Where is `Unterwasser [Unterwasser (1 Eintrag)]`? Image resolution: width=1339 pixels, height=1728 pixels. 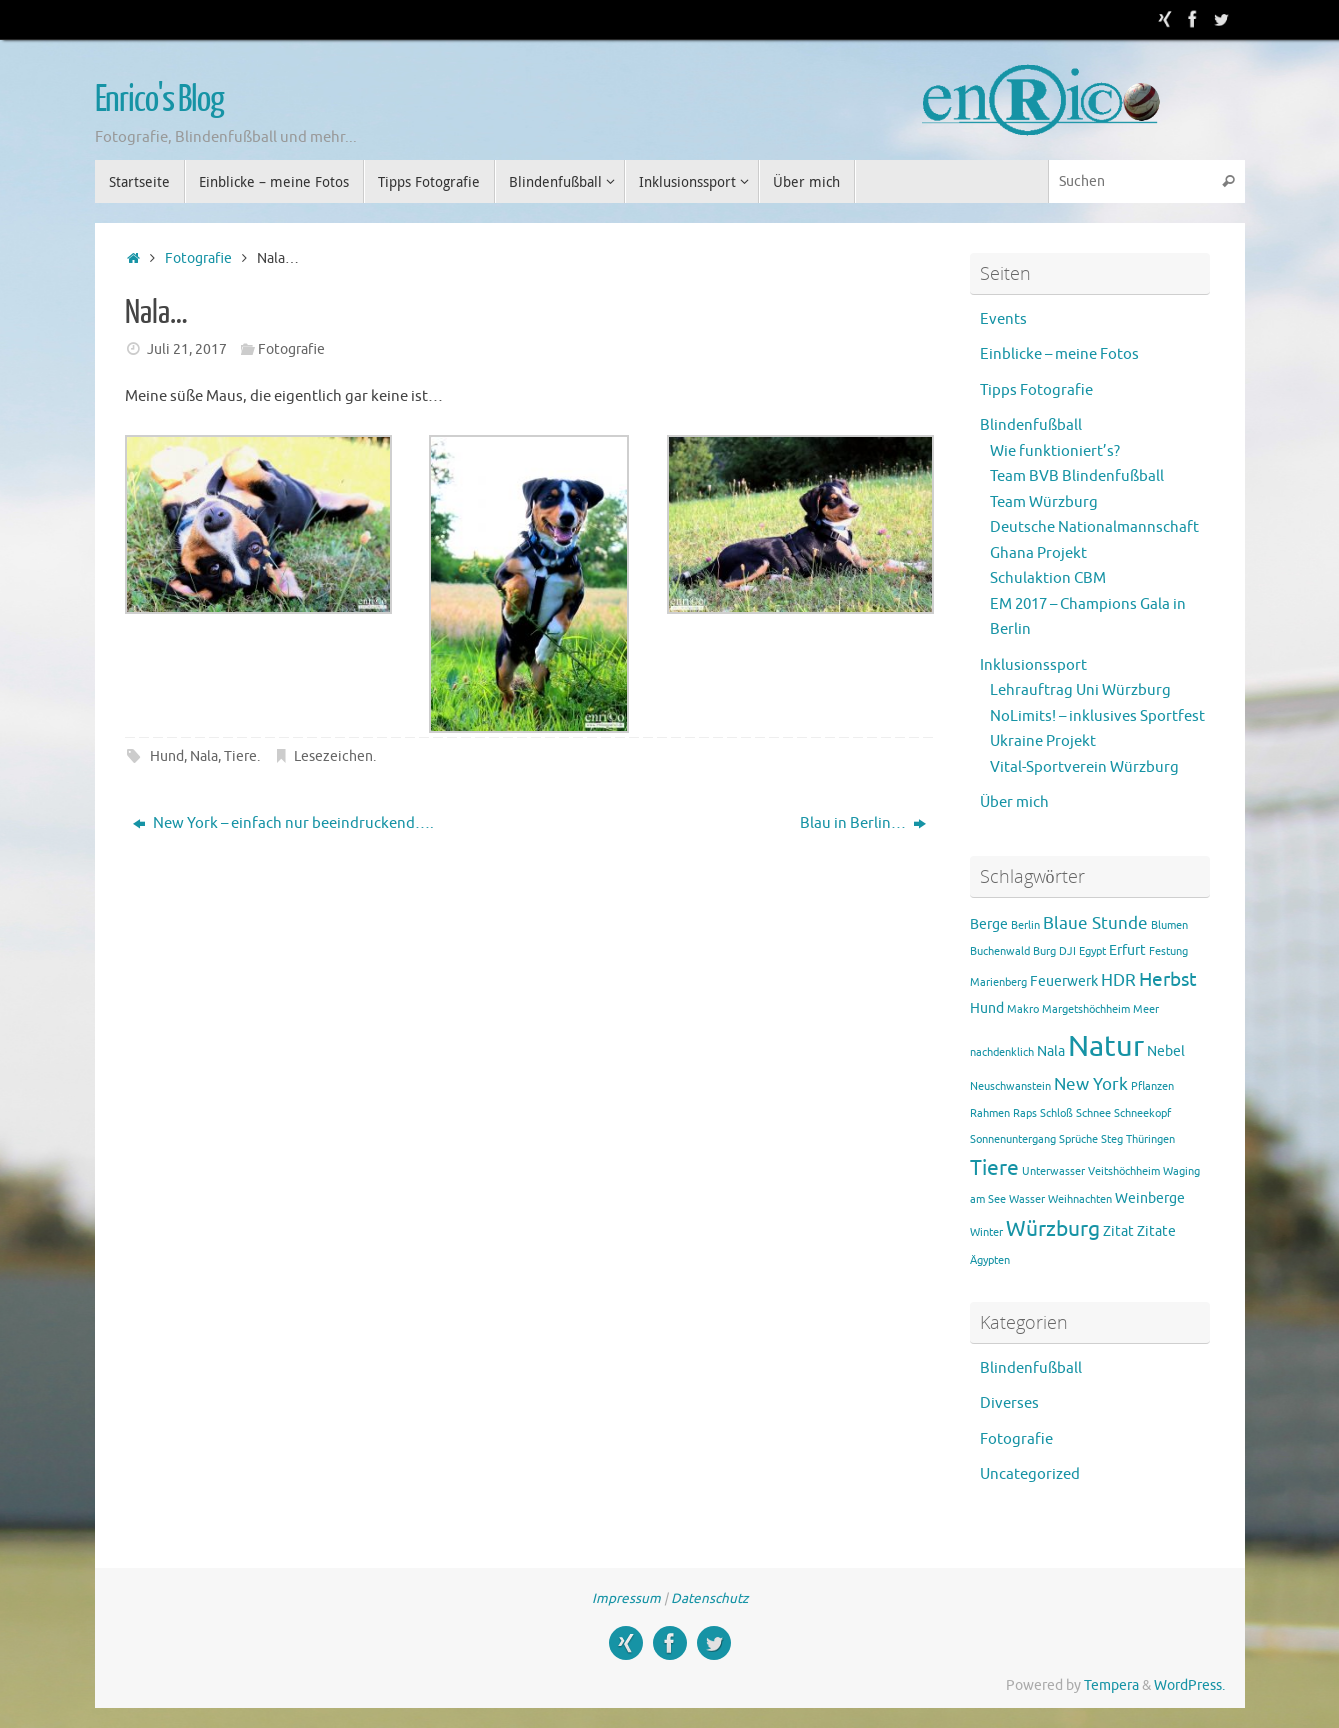 Unterwasser [Unterwasser (1 Eintrag)] is located at coordinates (1053, 1171).